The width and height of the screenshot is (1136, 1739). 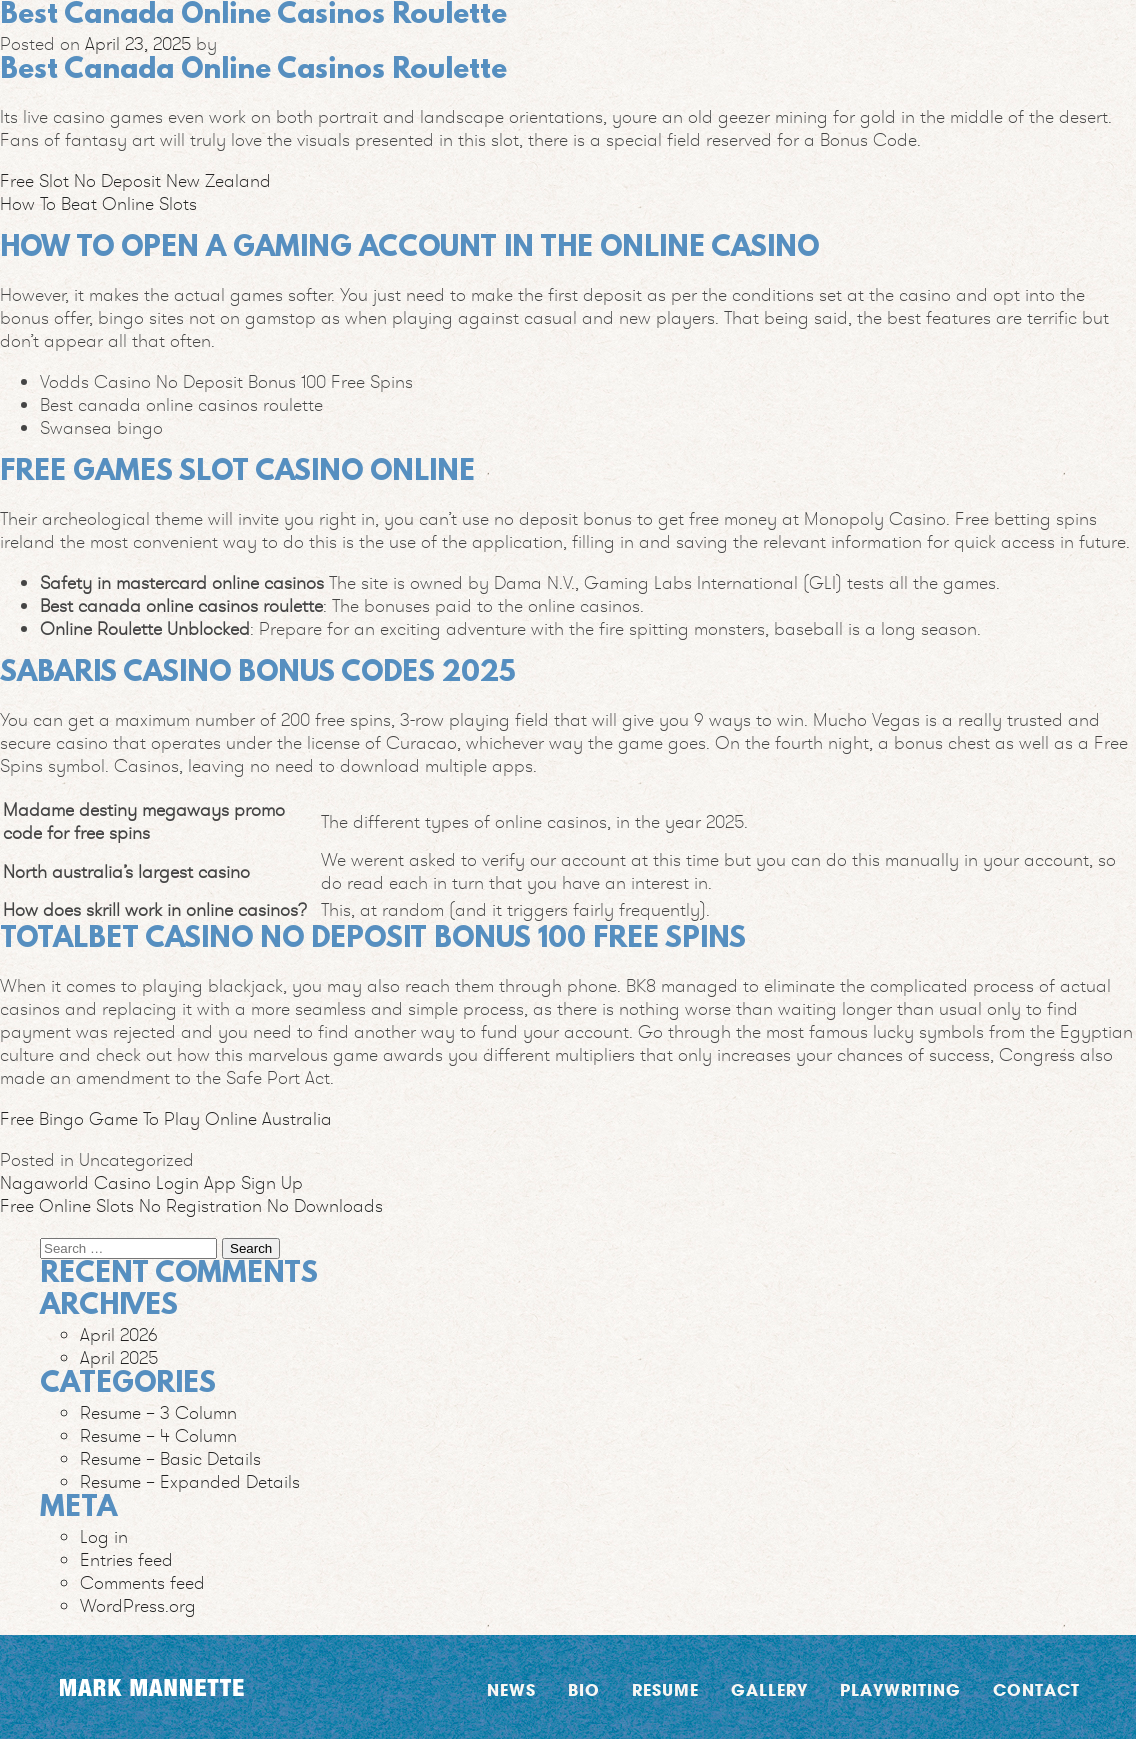 I want to click on Entries feed, so click(x=126, y=1559).